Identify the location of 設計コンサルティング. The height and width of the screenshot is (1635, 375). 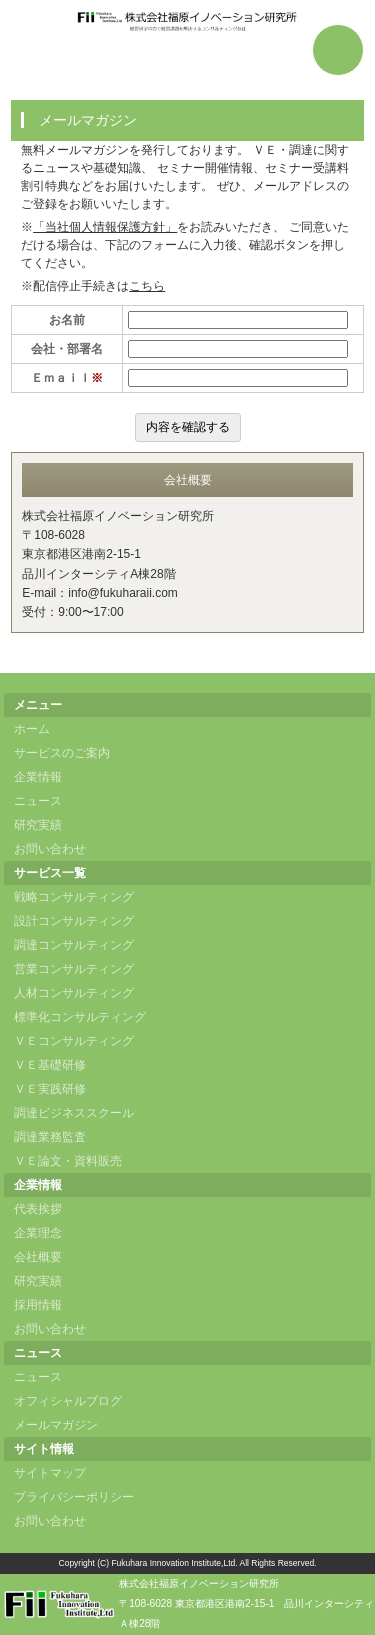
(74, 921).